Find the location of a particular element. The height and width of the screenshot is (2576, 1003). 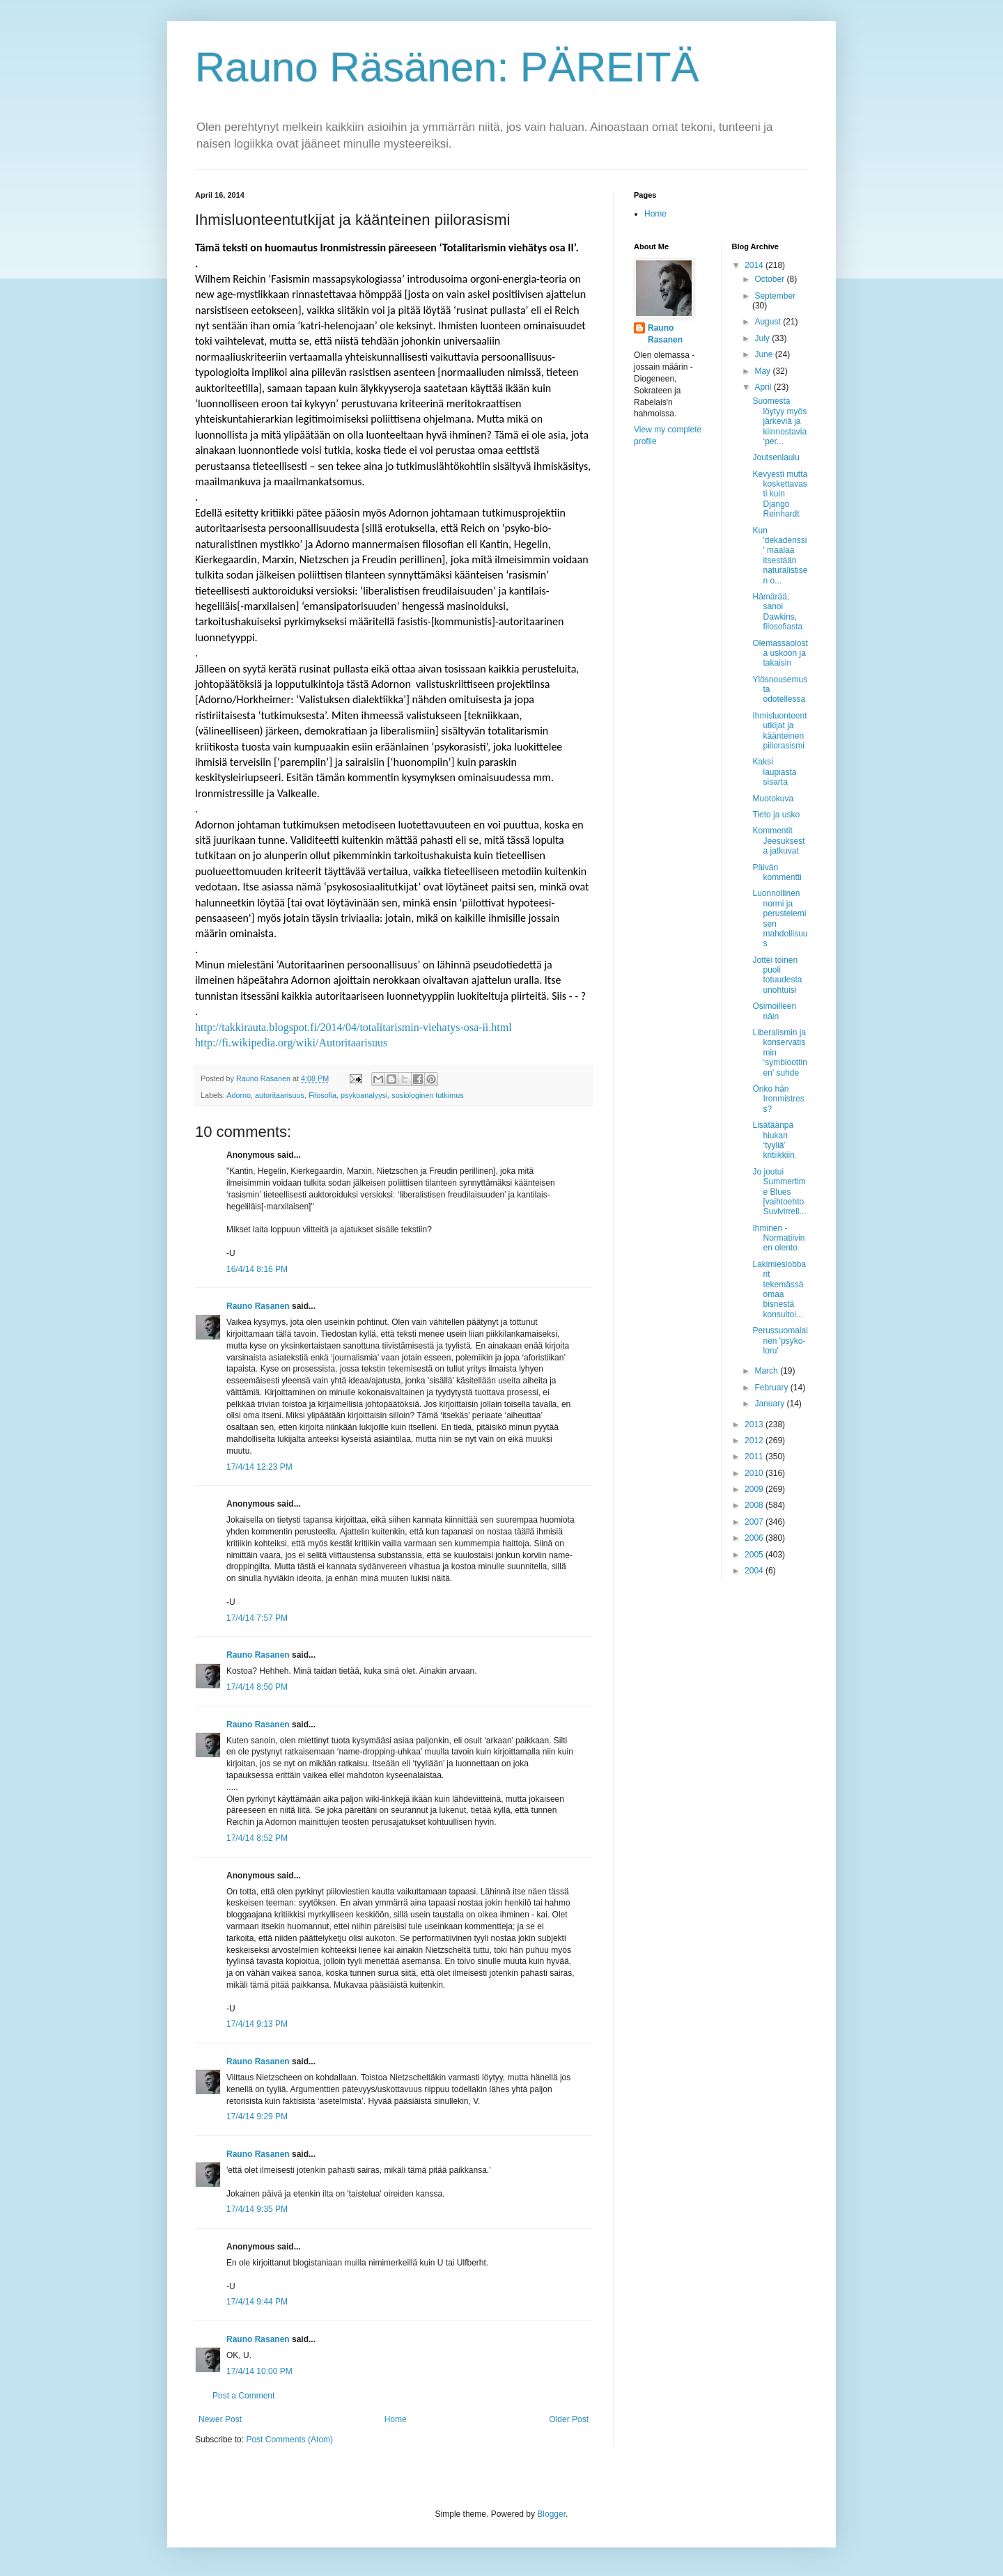

Perussuomalainen 'psyko-loru' is located at coordinates (779, 1341).